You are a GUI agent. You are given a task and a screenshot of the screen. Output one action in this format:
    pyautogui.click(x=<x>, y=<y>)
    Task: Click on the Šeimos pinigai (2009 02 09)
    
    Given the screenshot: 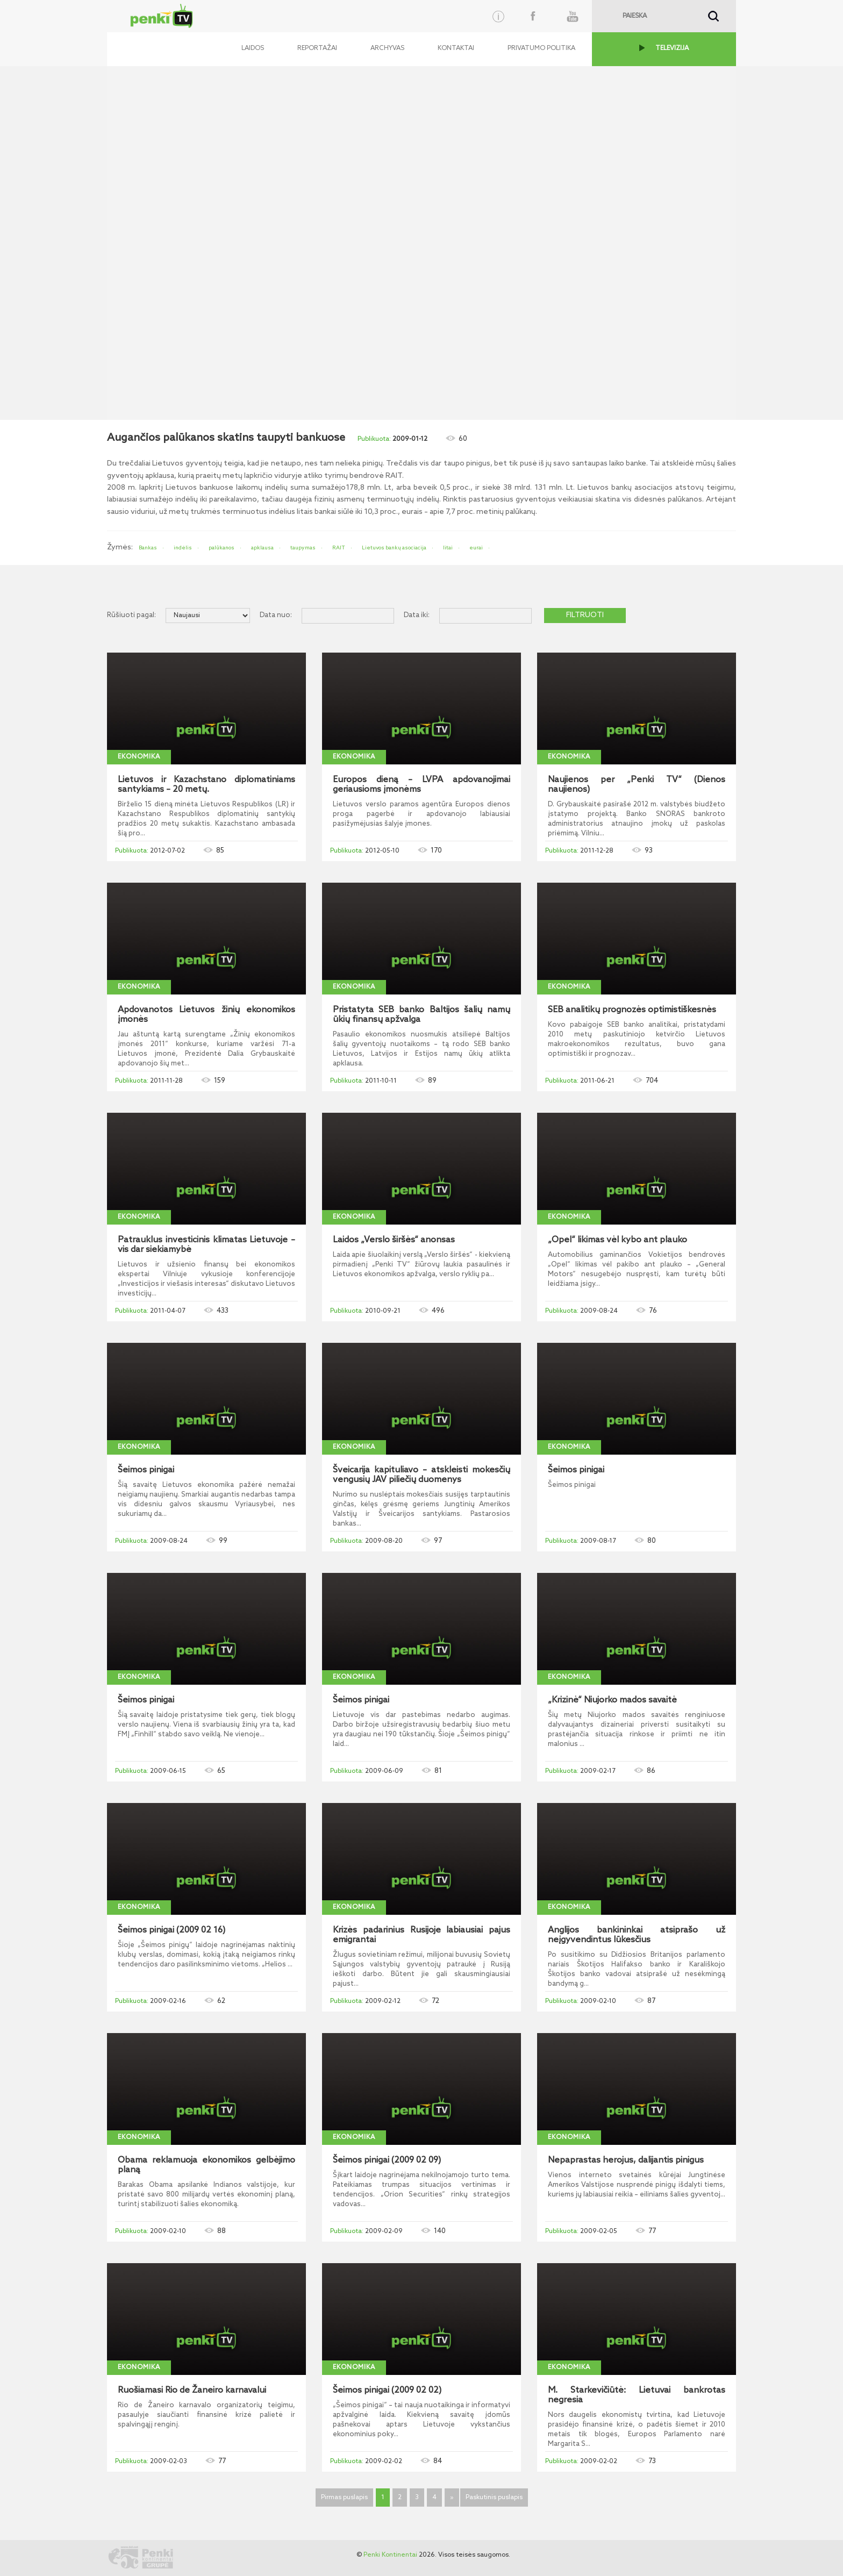 What is the action you would take?
    pyautogui.click(x=387, y=2160)
    